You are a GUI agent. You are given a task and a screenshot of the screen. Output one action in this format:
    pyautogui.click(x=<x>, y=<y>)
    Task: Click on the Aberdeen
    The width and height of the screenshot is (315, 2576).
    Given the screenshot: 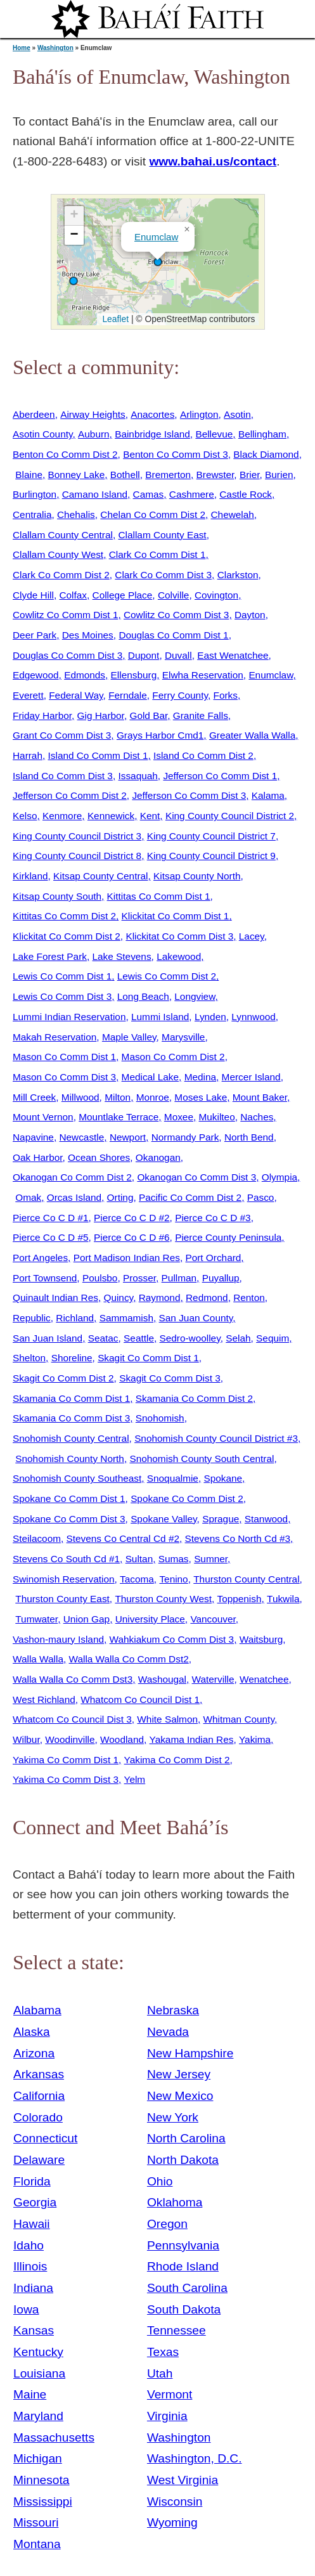 What is the action you would take?
    pyautogui.click(x=34, y=414)
    